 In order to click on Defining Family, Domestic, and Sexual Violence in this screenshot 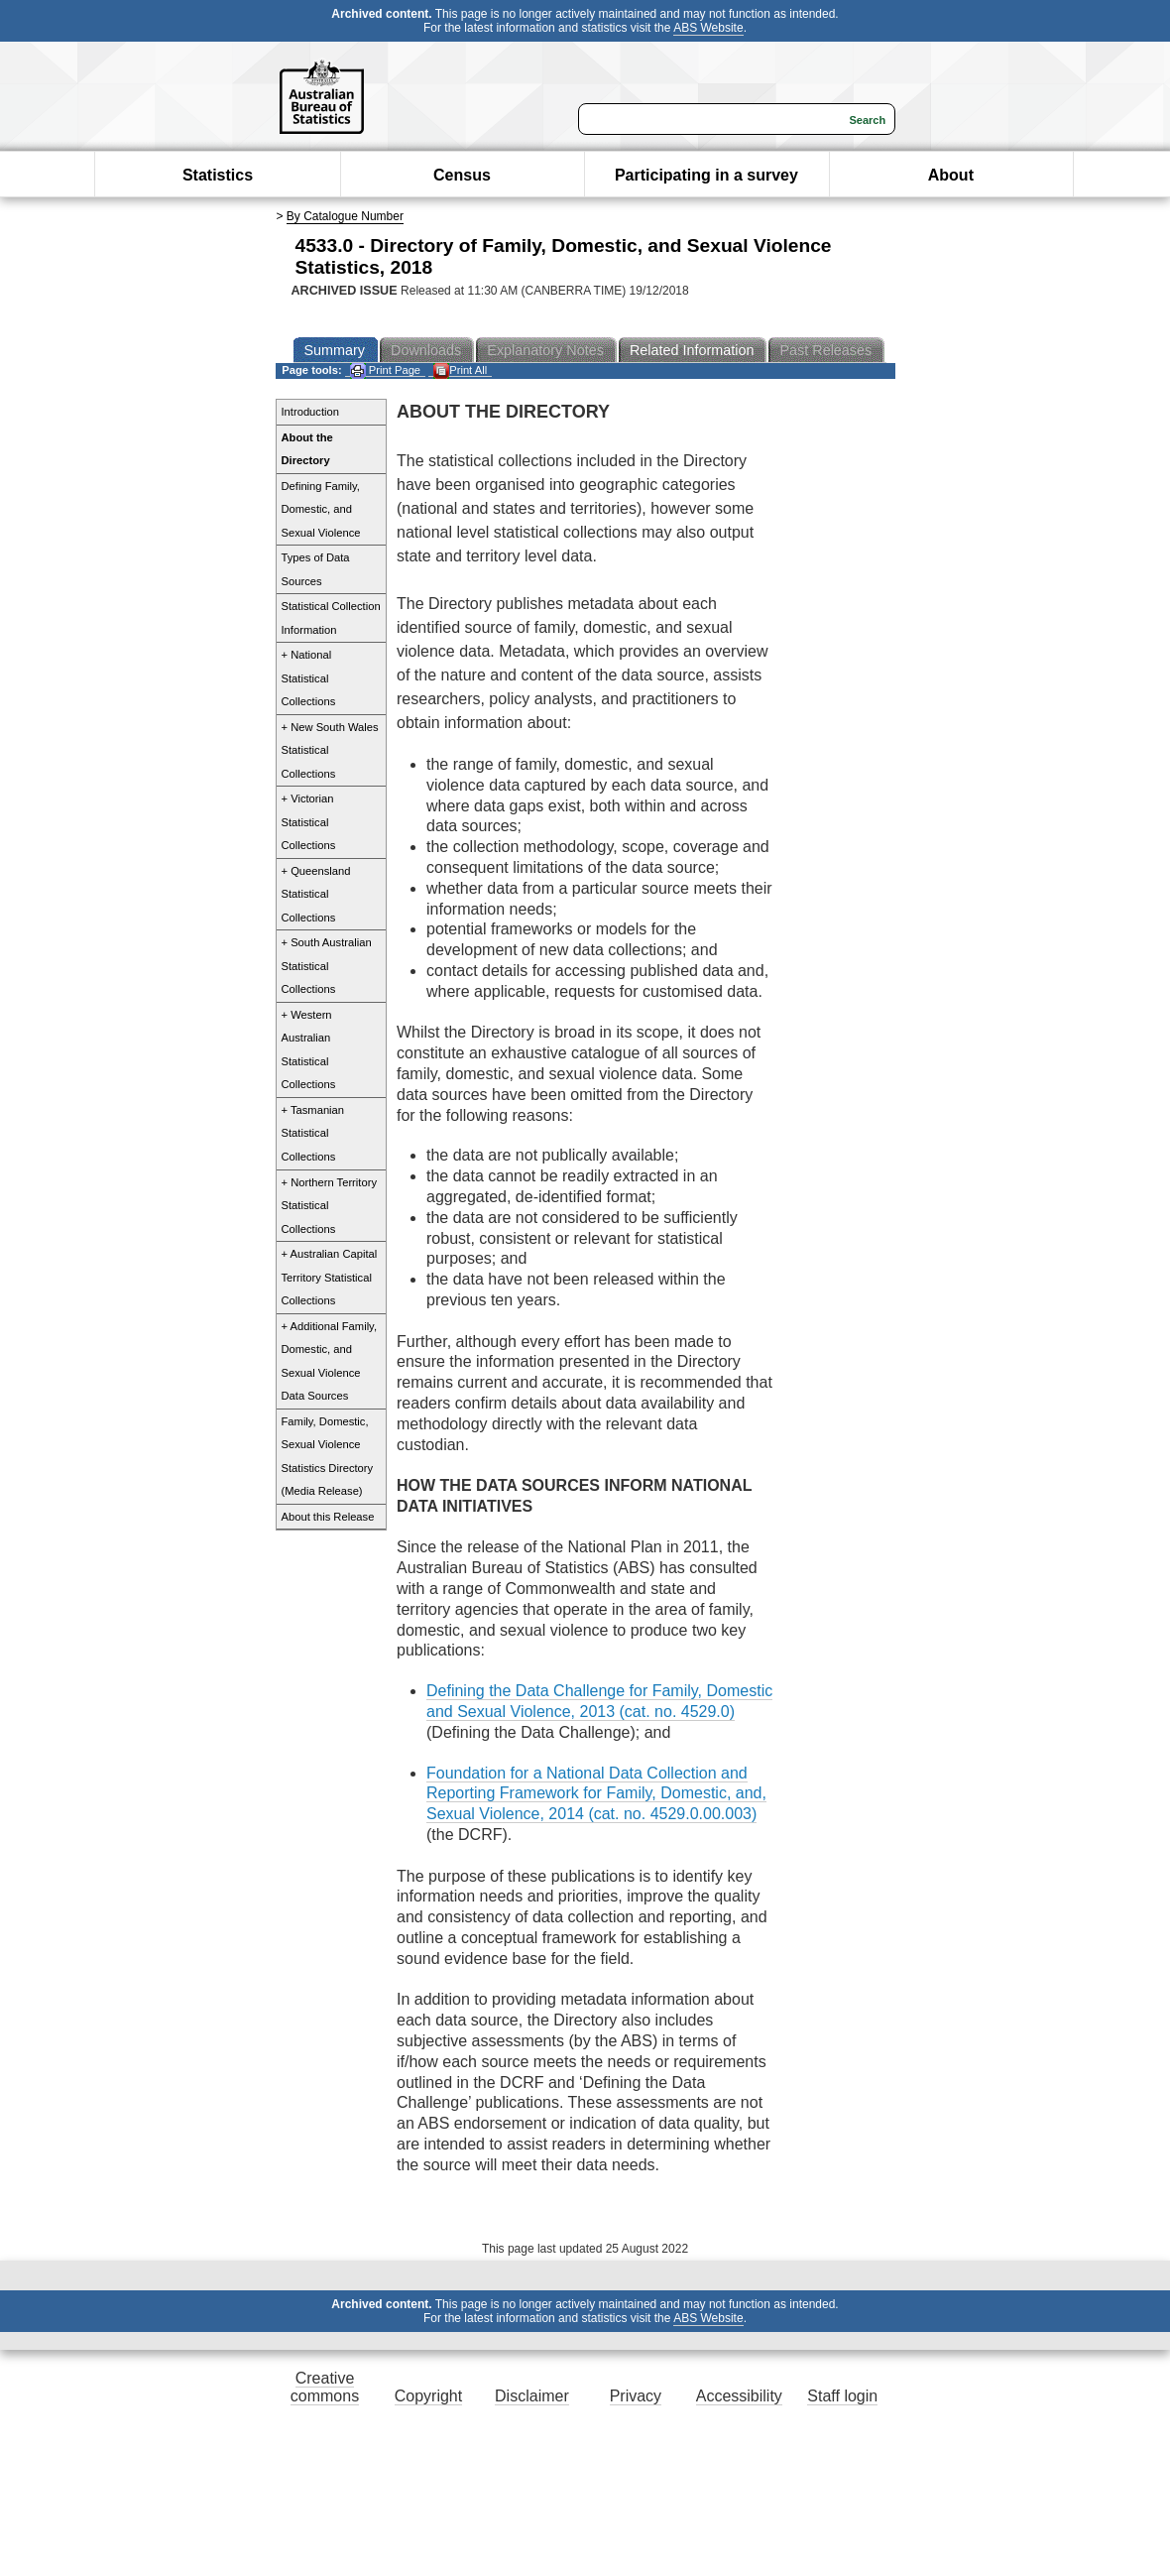, I will do `click(321, 509)`.